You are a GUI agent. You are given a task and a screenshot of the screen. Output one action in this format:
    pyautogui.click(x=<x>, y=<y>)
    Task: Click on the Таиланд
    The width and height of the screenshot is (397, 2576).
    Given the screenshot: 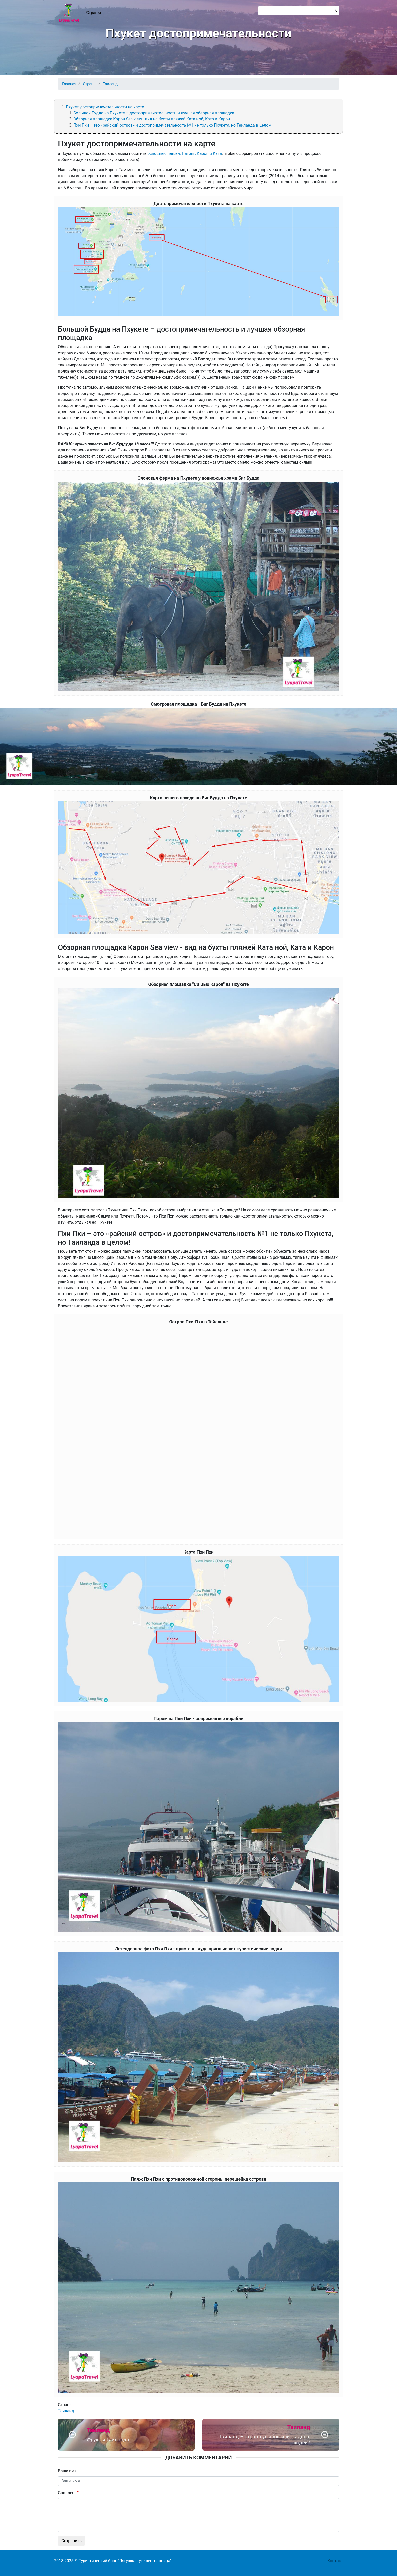 What is the action you would take?
    pyautogui.click(x=110, y=83)
    